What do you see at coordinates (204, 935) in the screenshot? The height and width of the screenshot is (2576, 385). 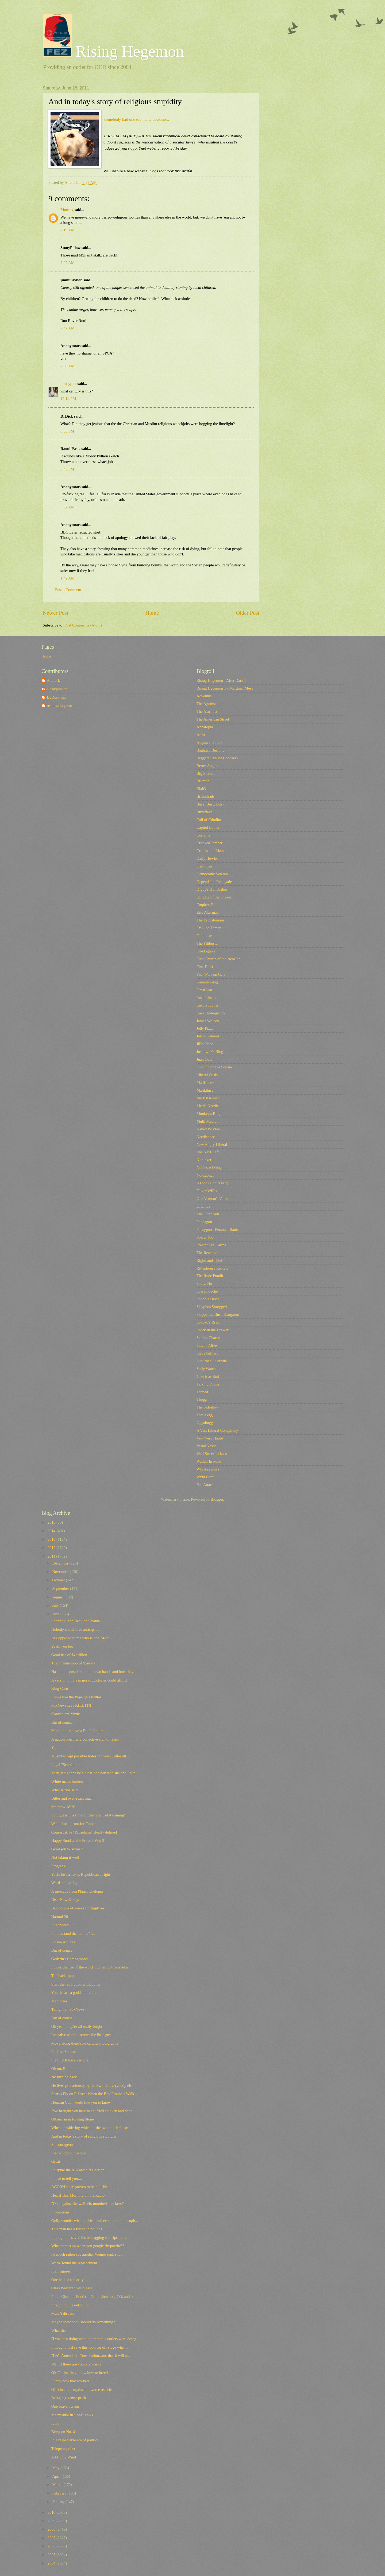 I see `Feministe` at bounding box center [204, 935].